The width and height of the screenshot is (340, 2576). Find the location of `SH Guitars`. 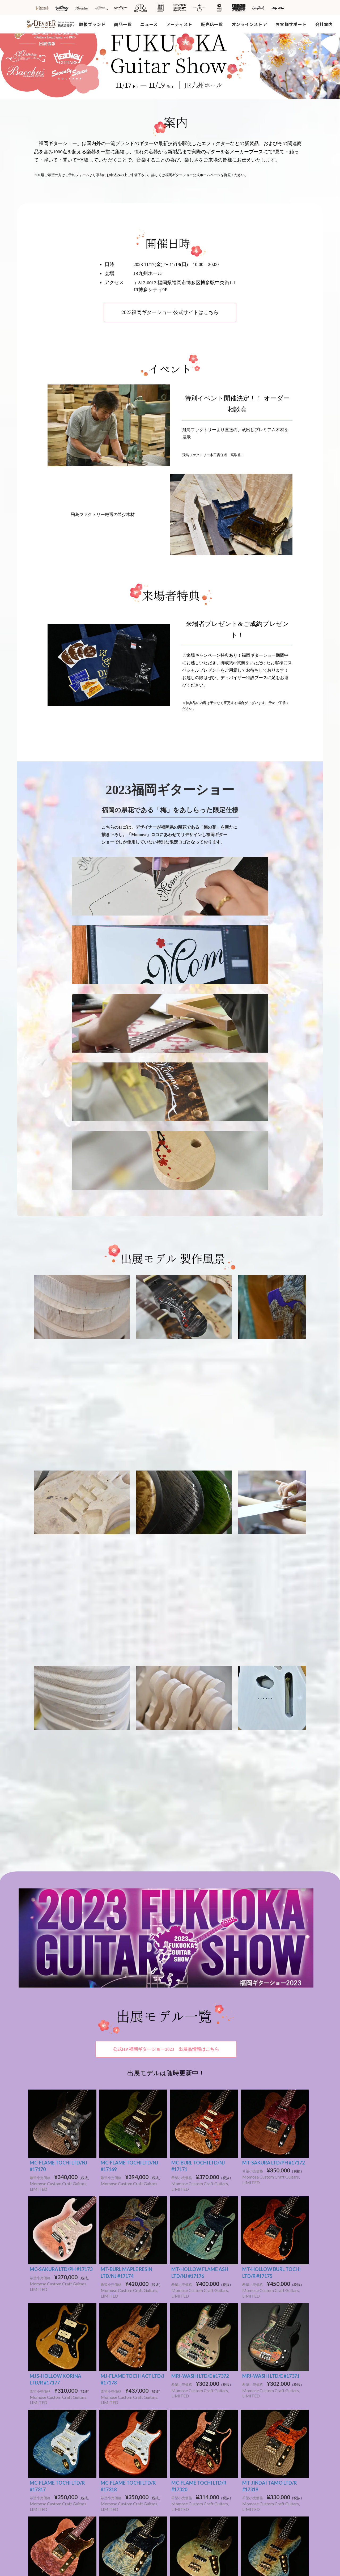

SH Guitars is located at coordinates (113, 2428).